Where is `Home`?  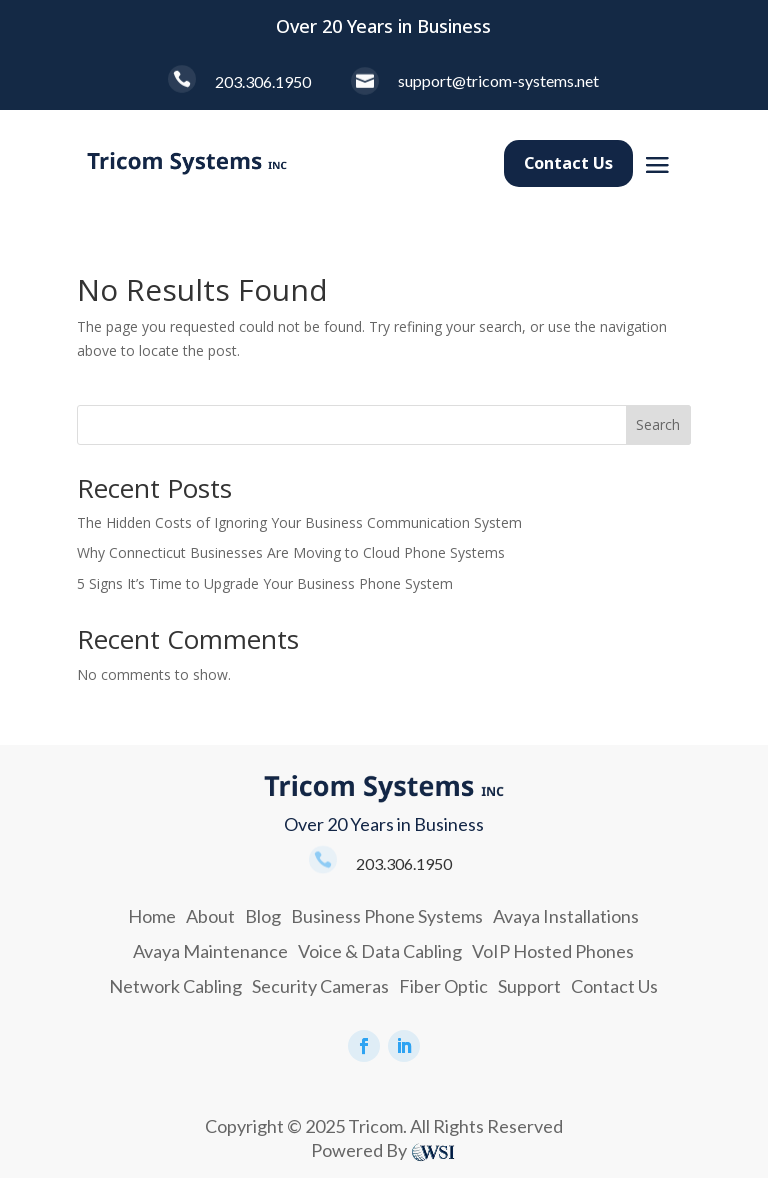
Home is located at coordinates (152, 916).